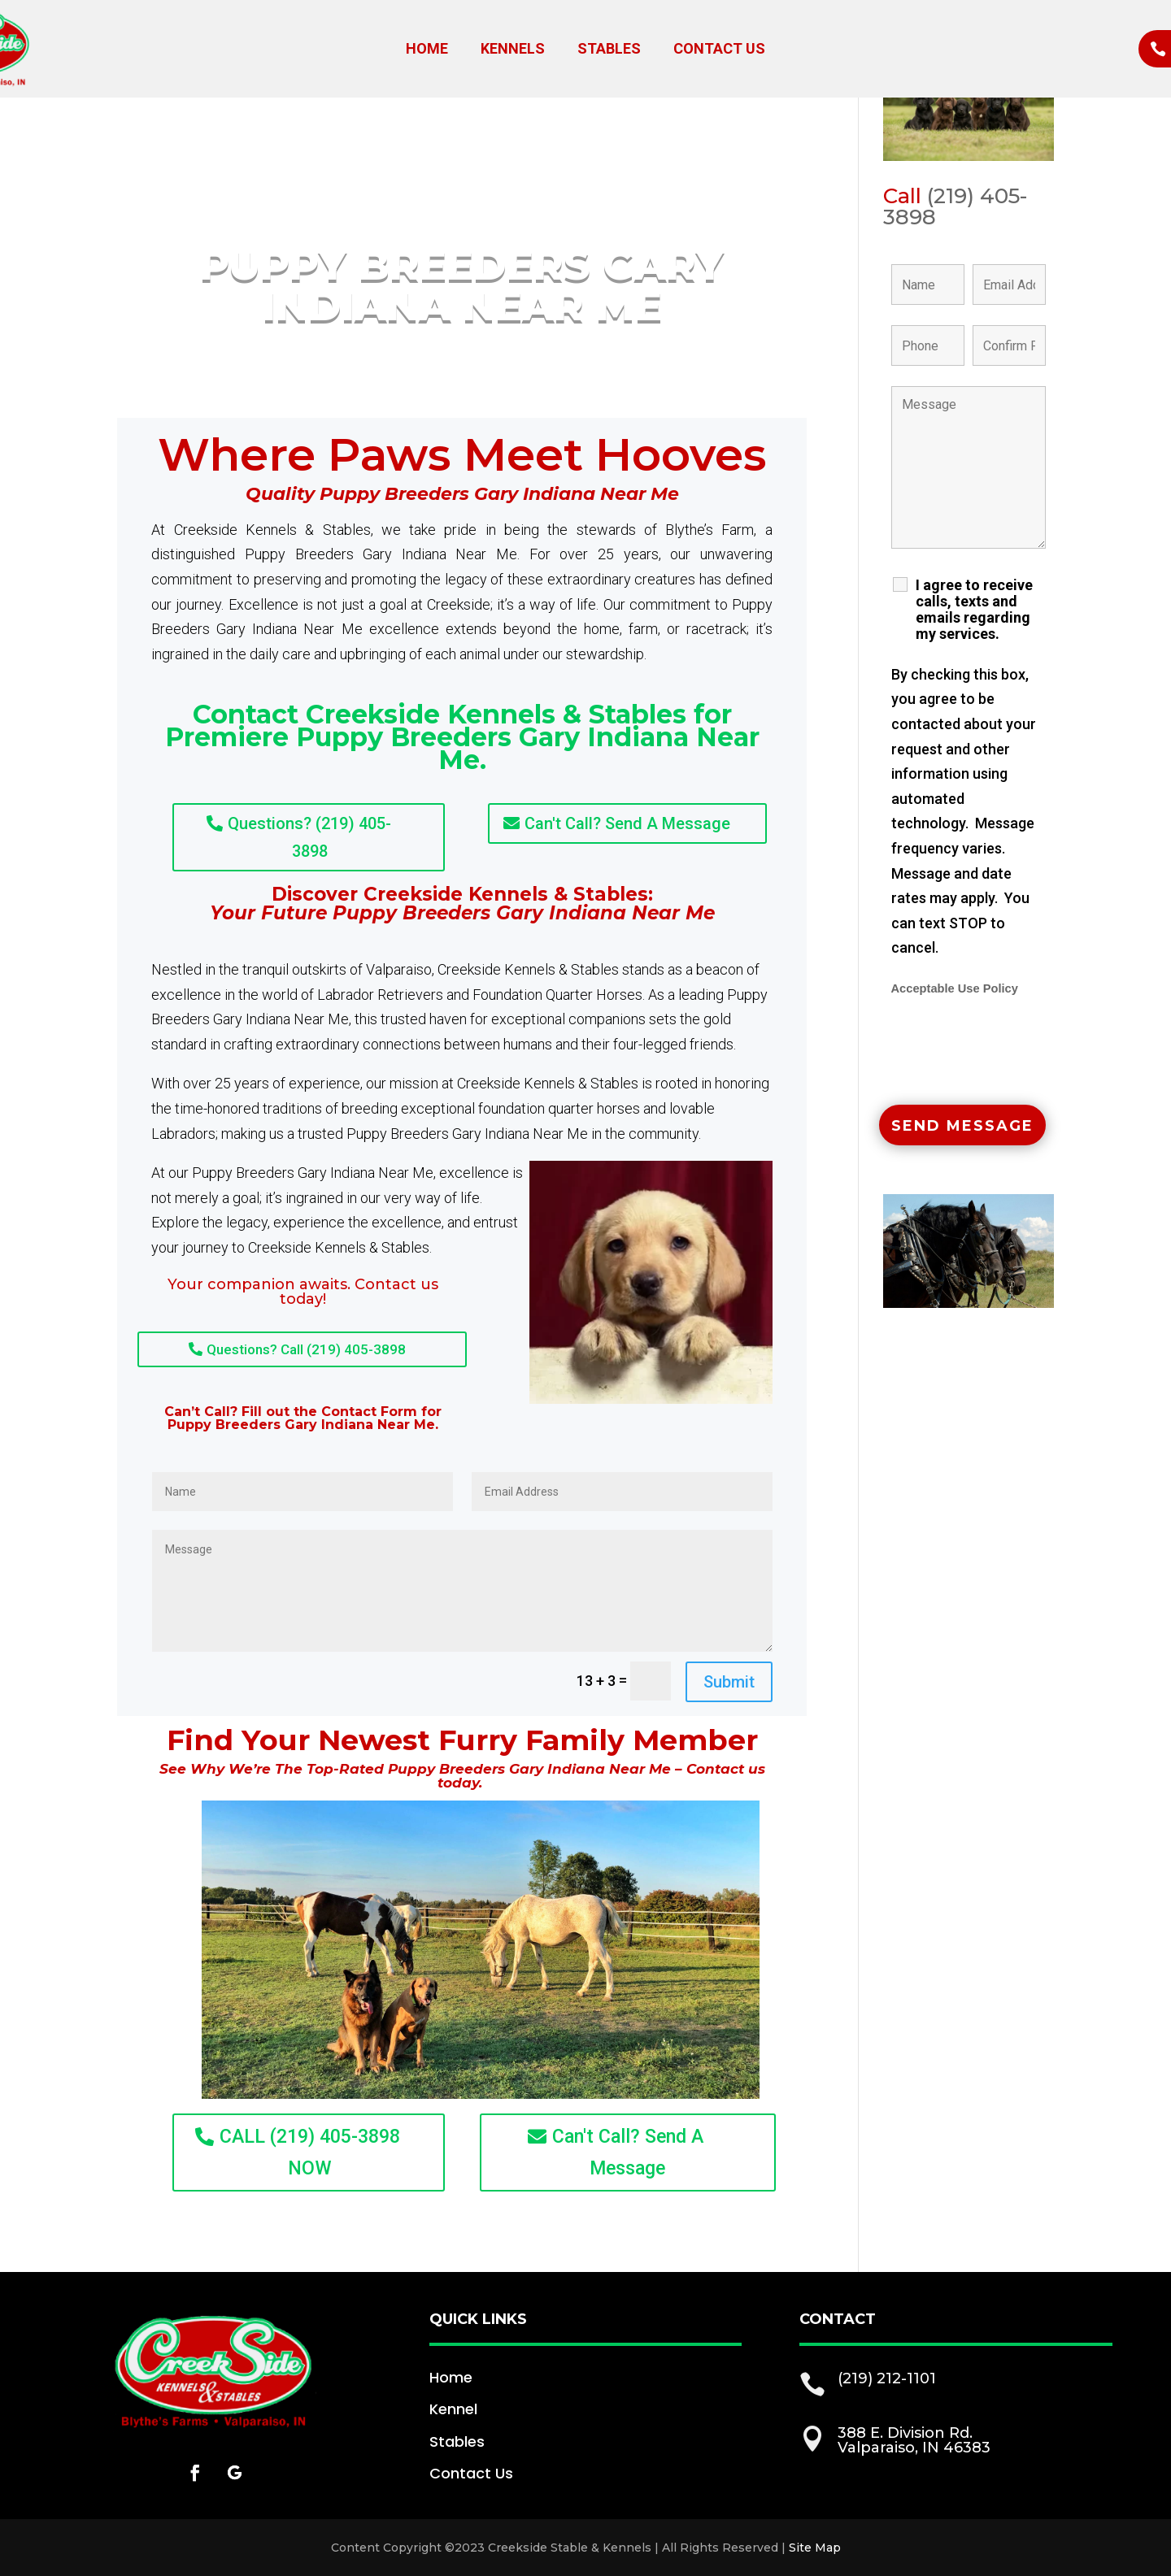  Describe the element at coordinates (310, 2152) in the screenshot. I see `CALL (219) 405-3898 NOW` at that location.